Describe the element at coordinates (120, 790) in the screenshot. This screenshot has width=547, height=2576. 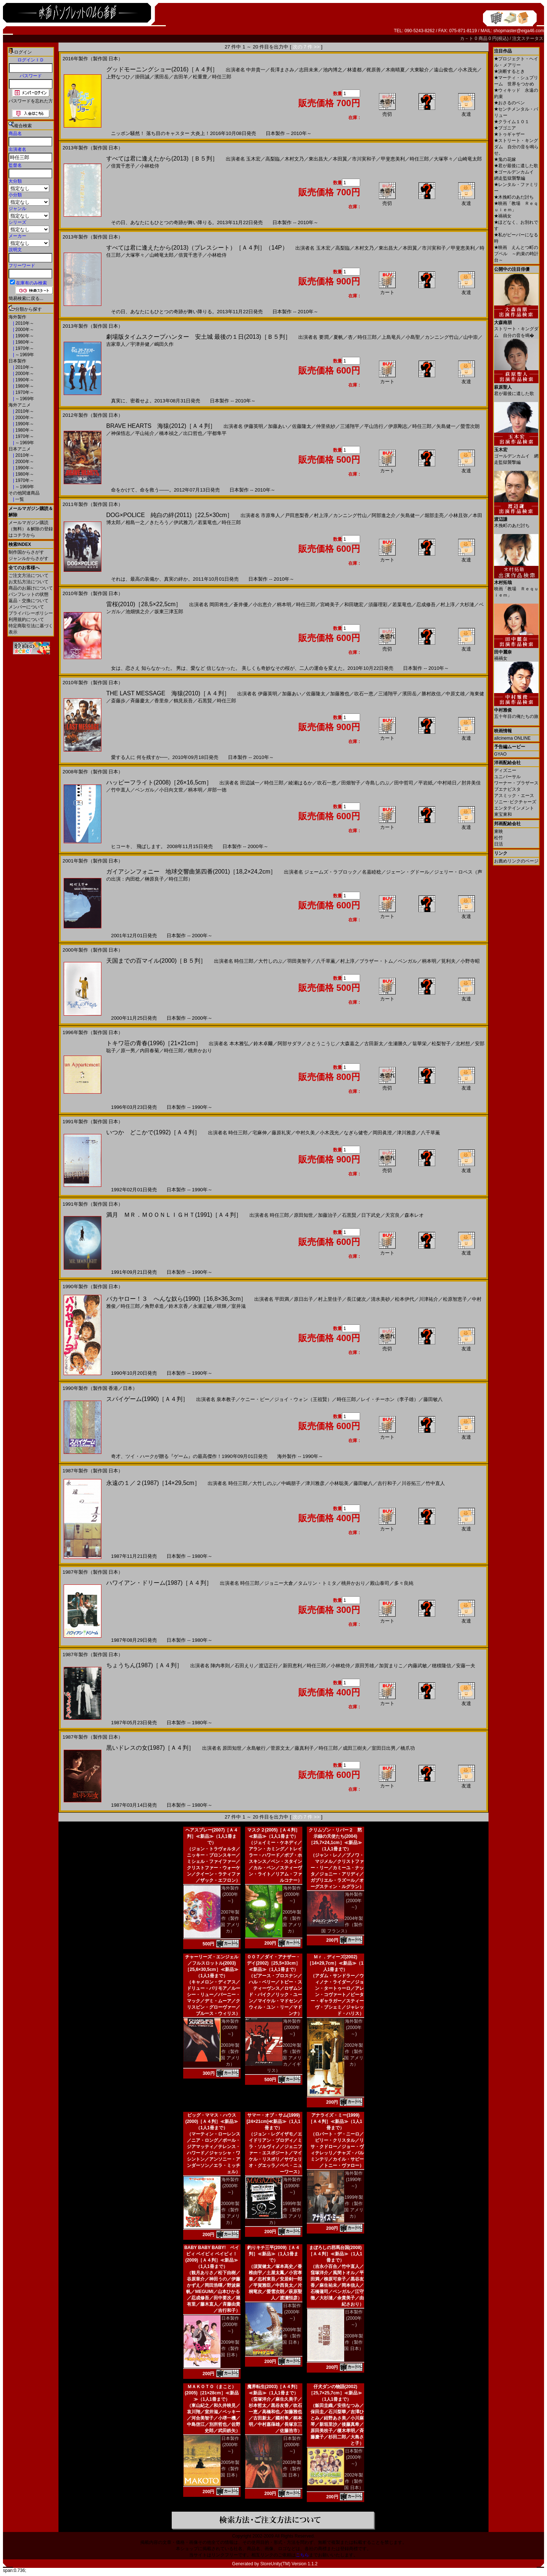
I see `竹中直人` at that location.